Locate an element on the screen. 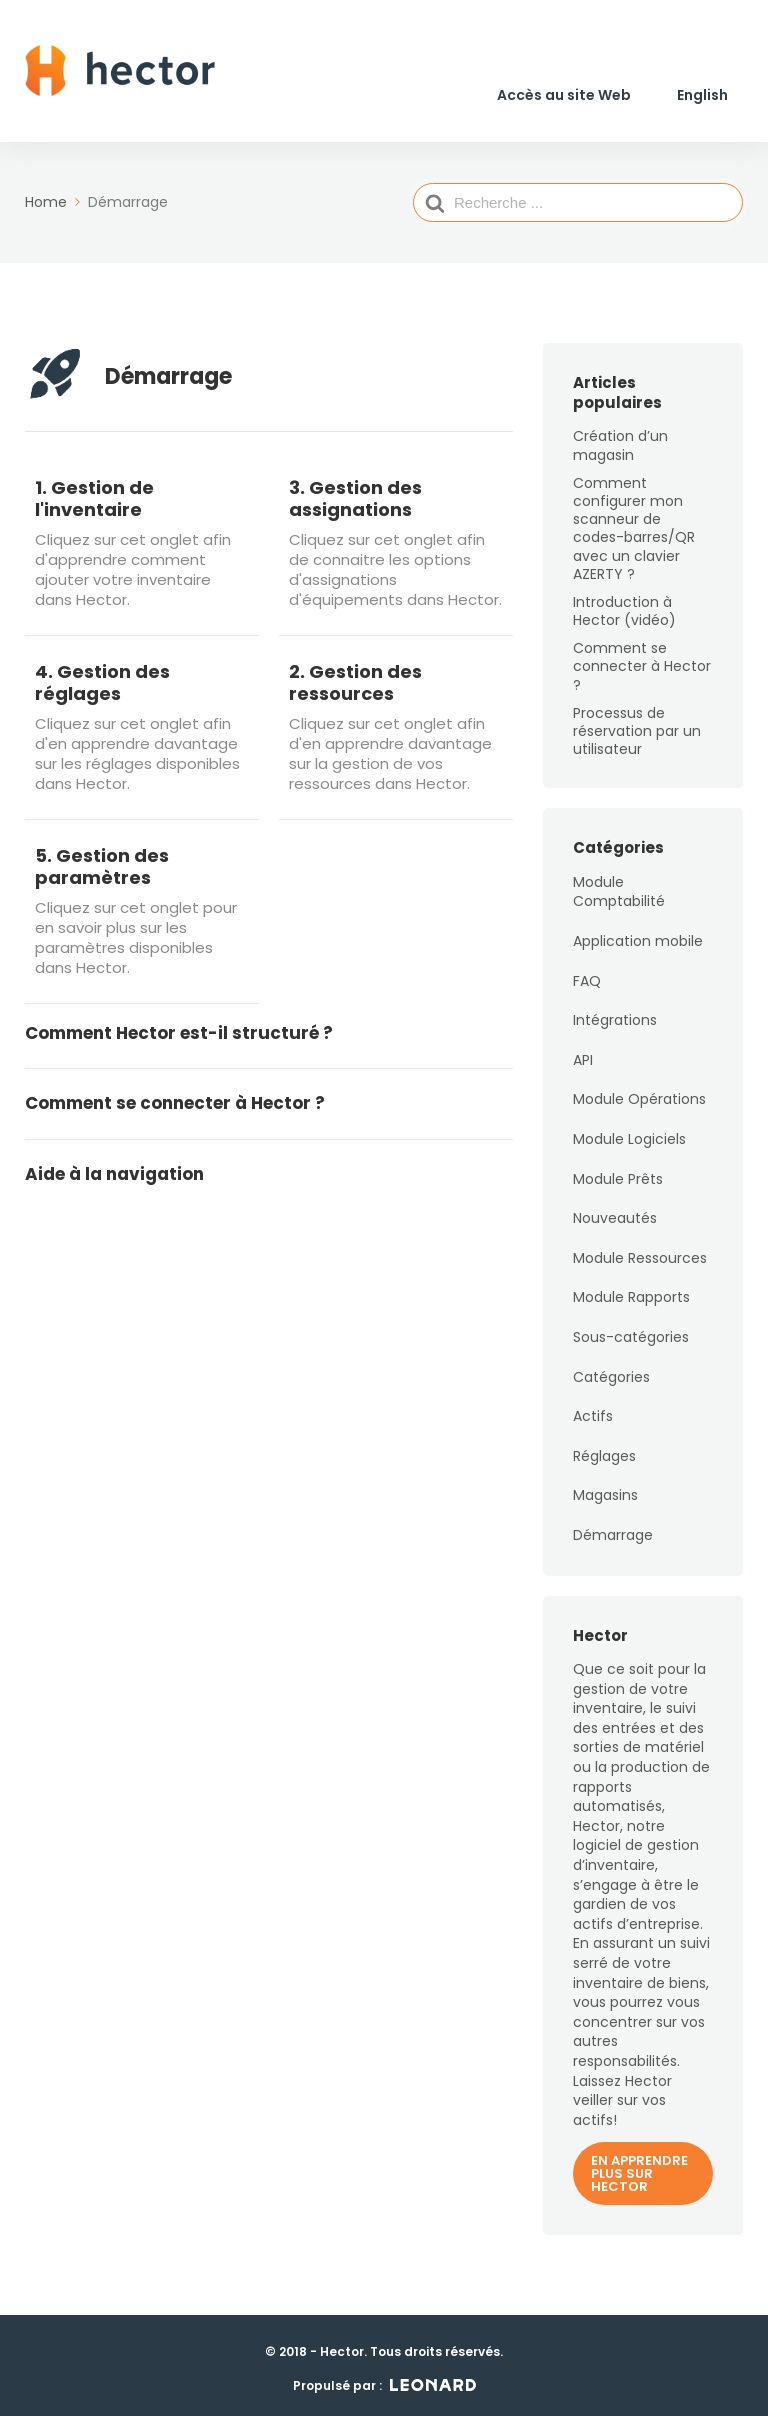 Image resolution: width=768 pixels, height=2416 pixels. Application mobile is located at coordinates (638, 933).